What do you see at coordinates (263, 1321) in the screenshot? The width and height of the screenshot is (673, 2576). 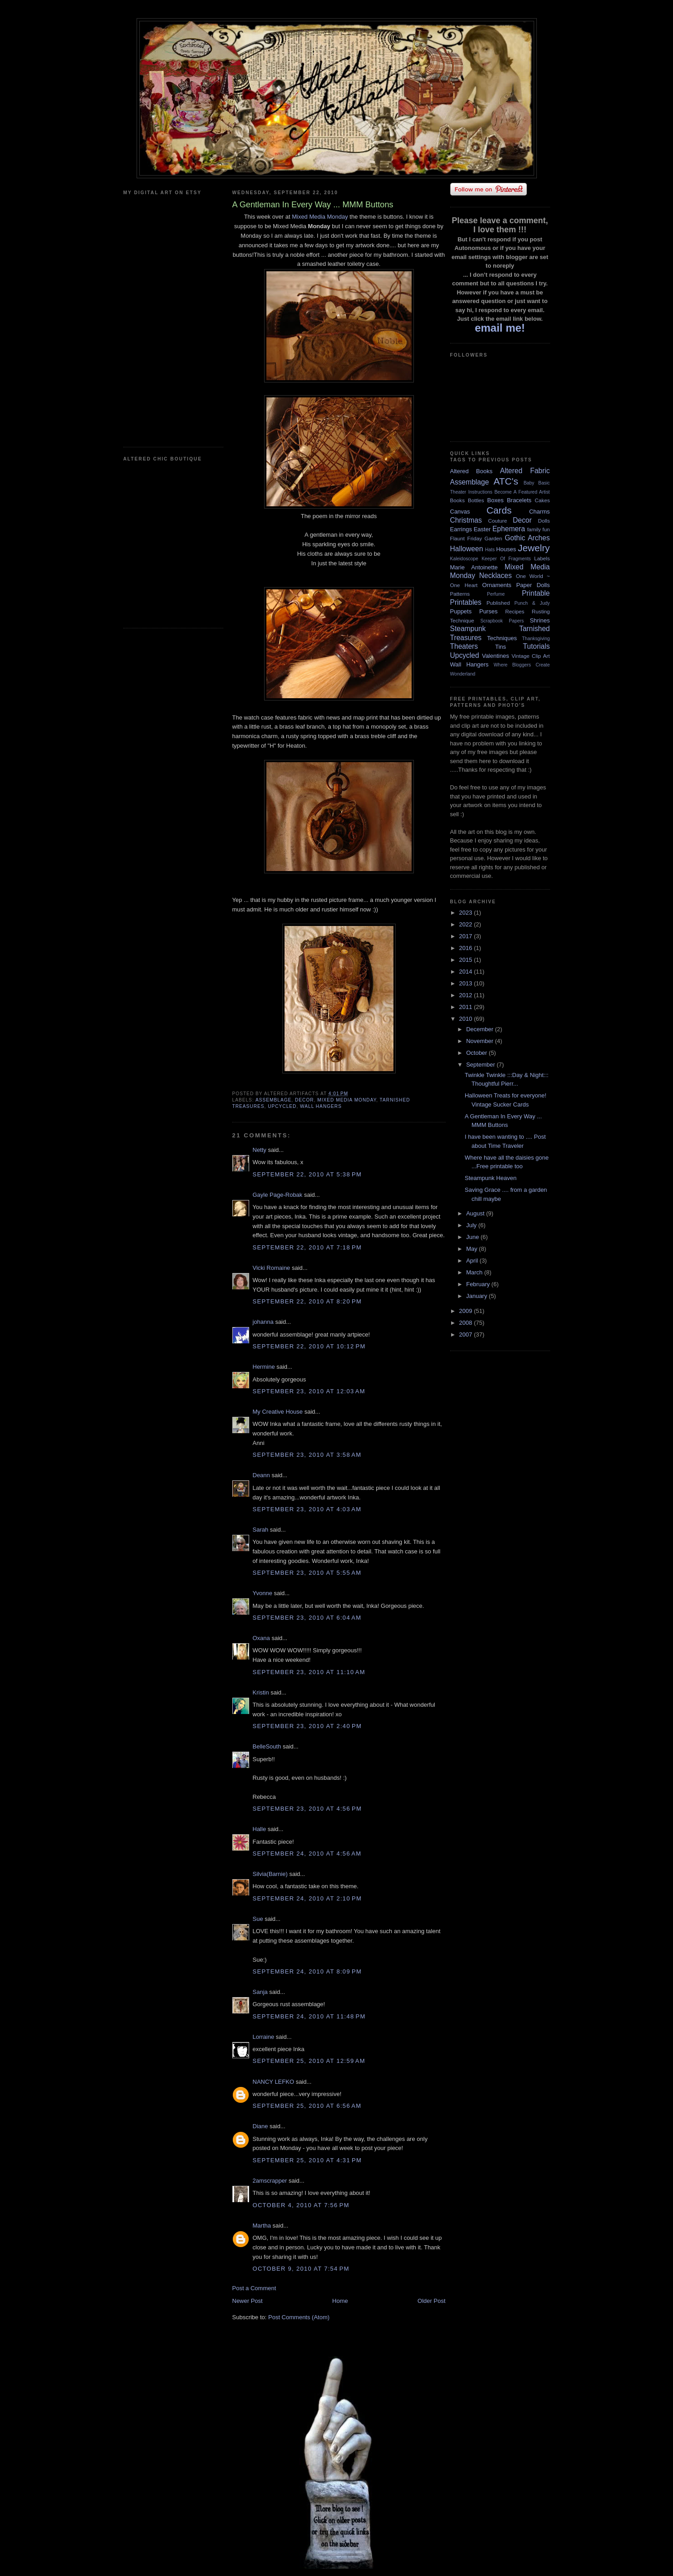 I see `johanna` at bounding box center [263, 1321].